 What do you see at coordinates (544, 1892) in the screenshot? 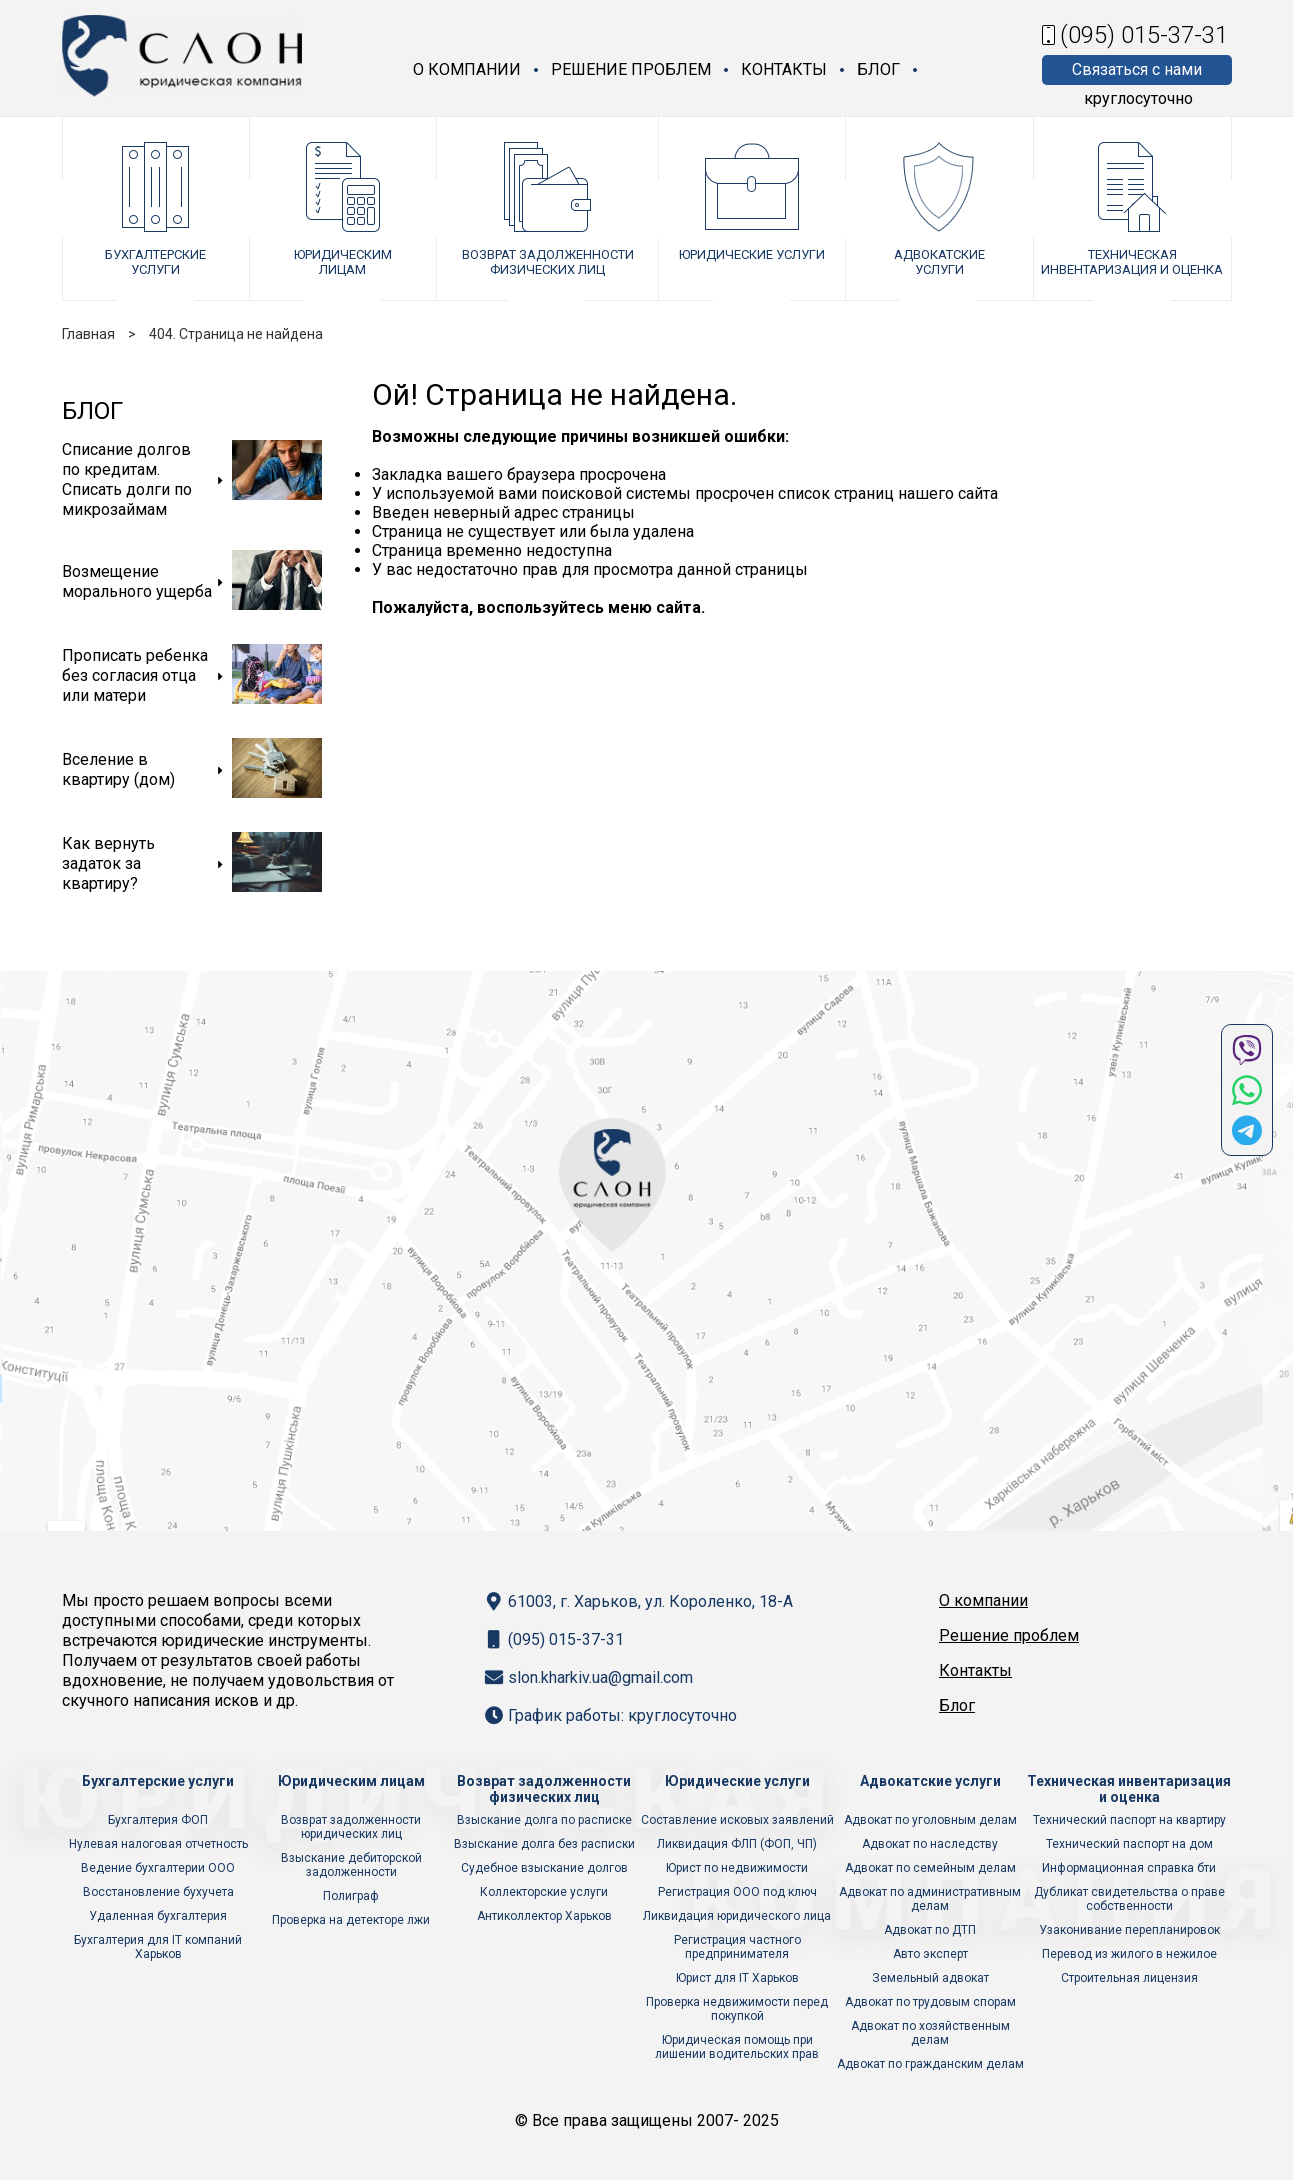
I see `Коллекторские услуги` at bounding box center [544, 1892].